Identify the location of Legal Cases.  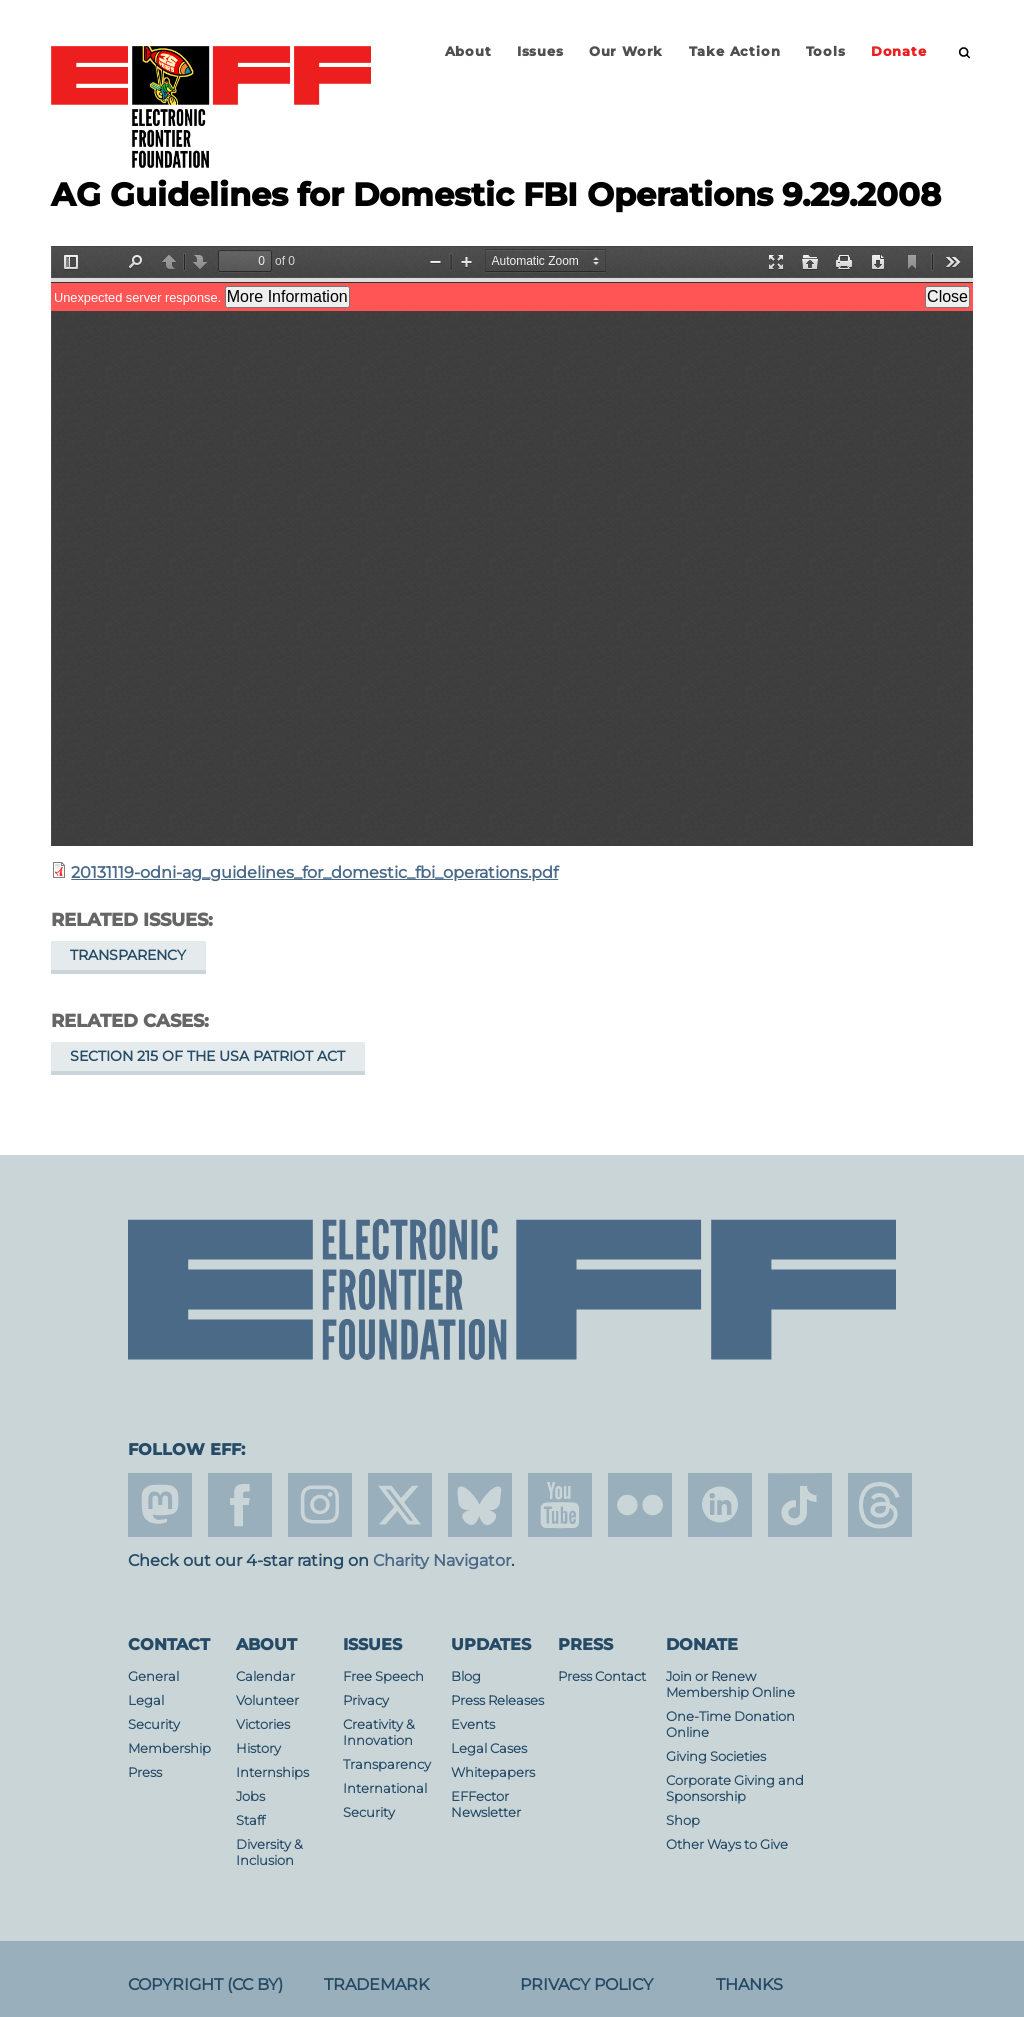
(489, 1748).